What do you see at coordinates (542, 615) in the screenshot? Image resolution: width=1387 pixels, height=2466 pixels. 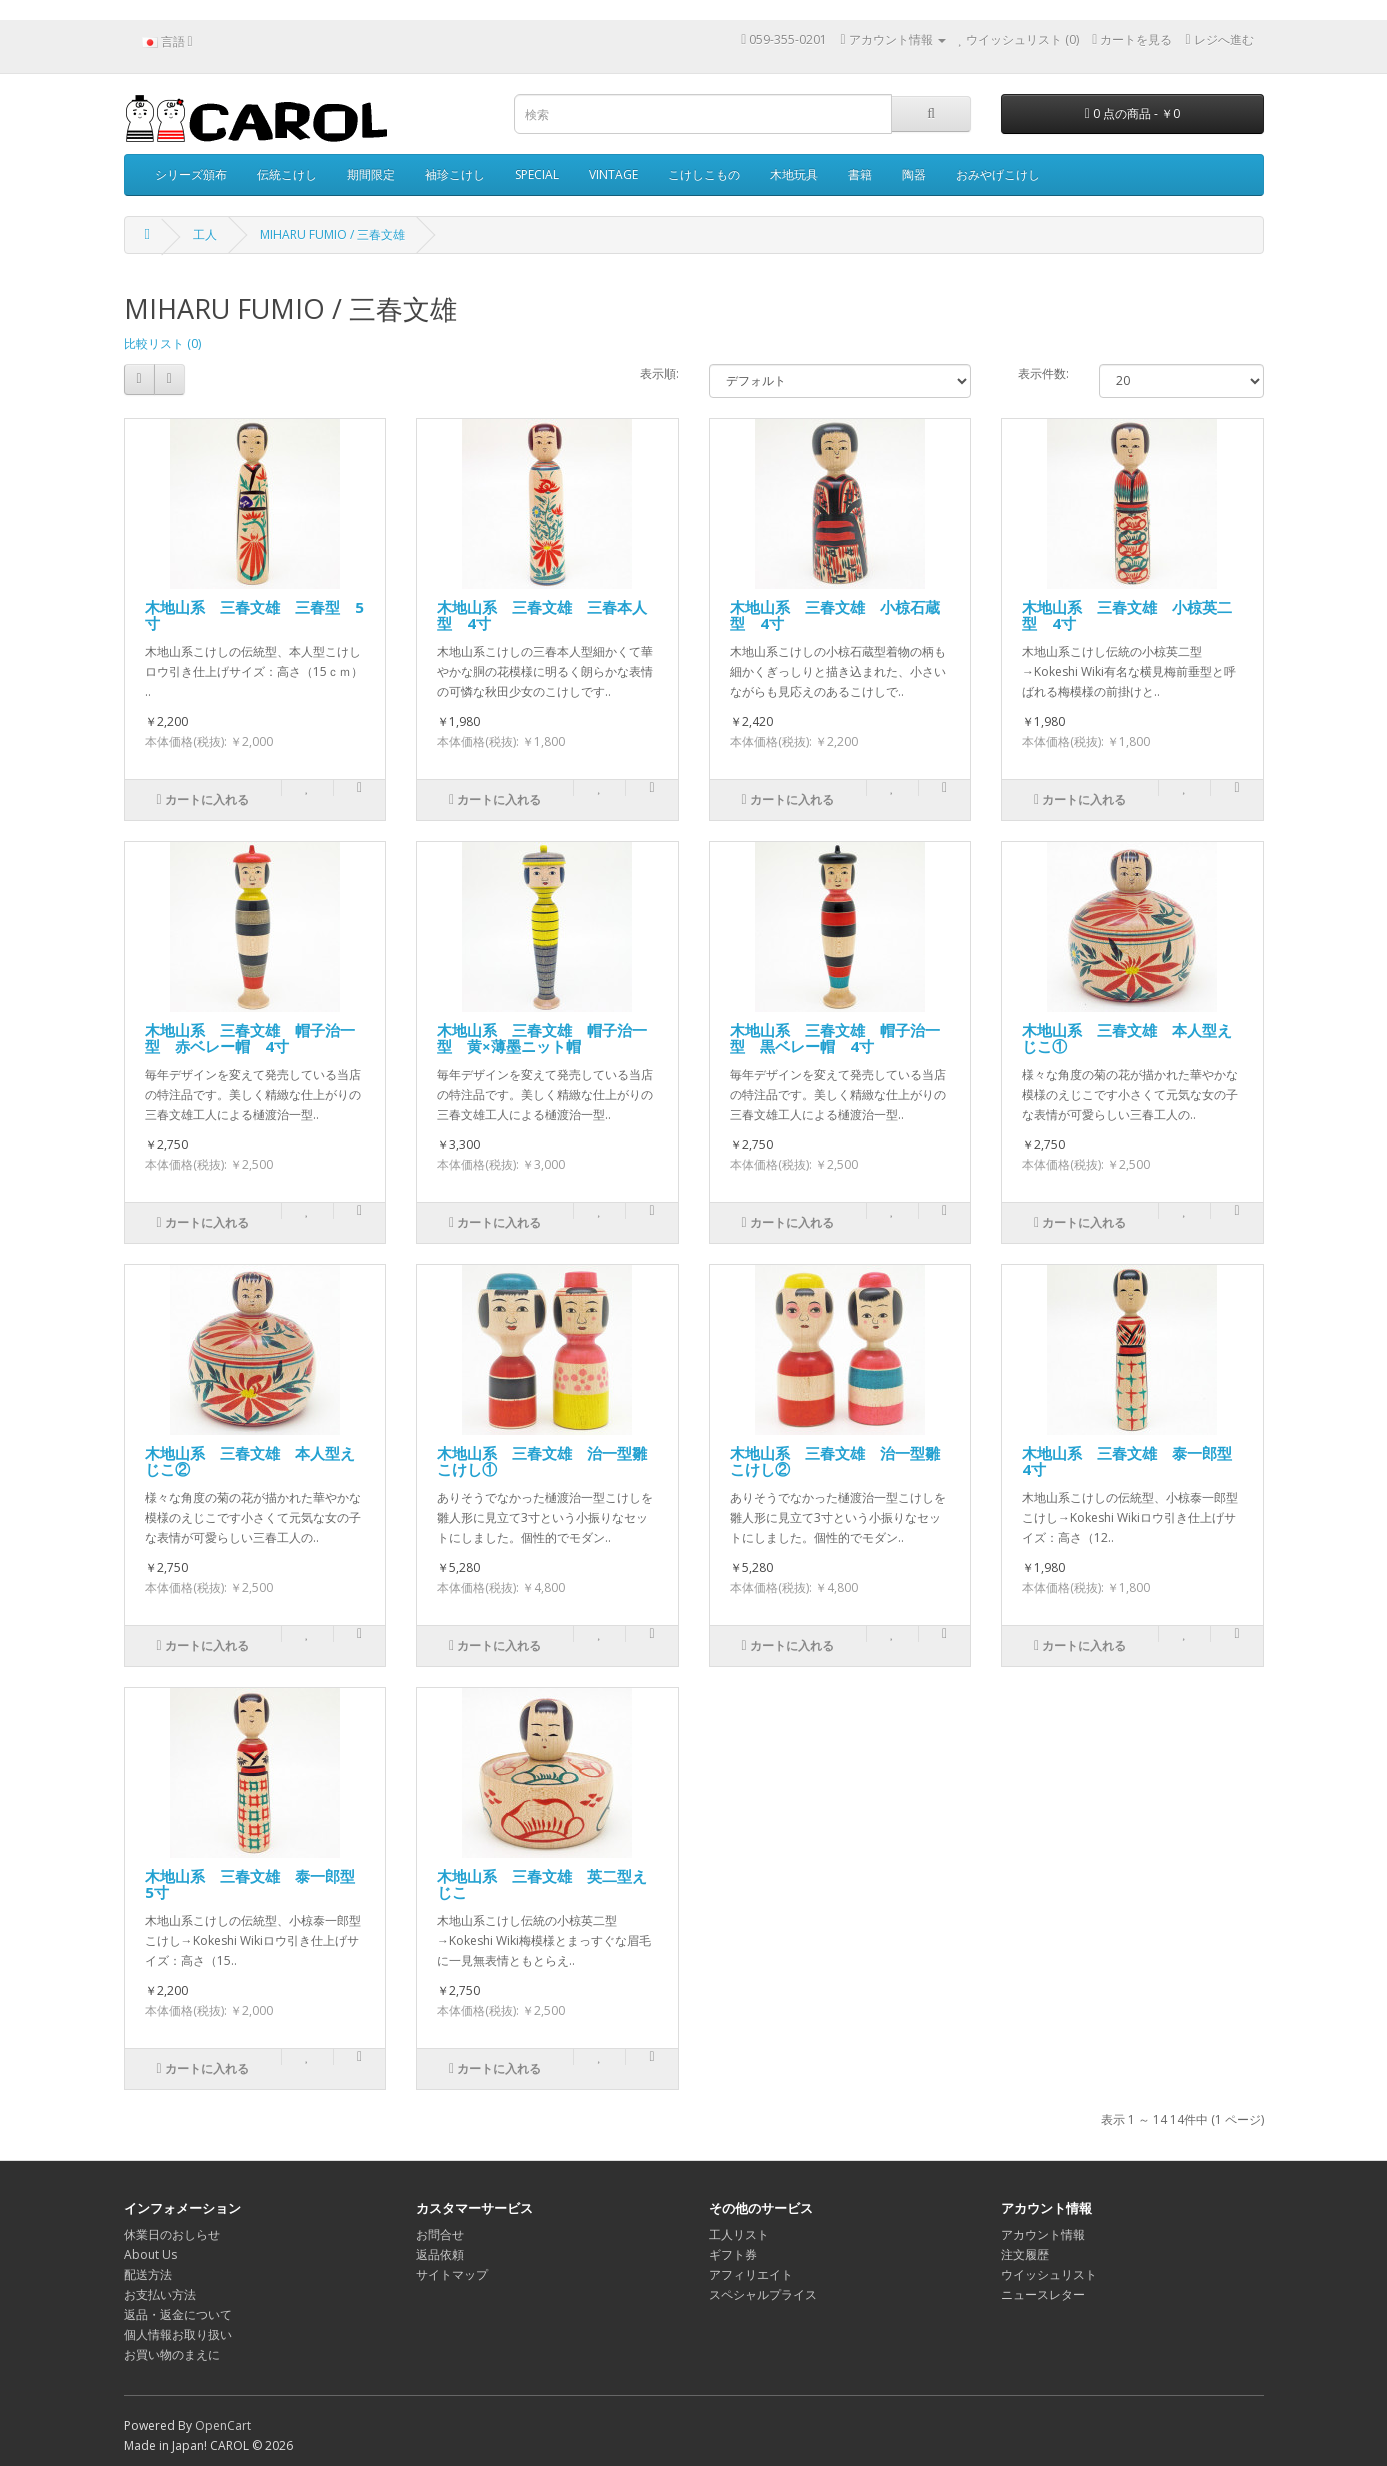 I see `木地山系 三春文雄 三春本人型 4寸` at bounding box center [542, 615].